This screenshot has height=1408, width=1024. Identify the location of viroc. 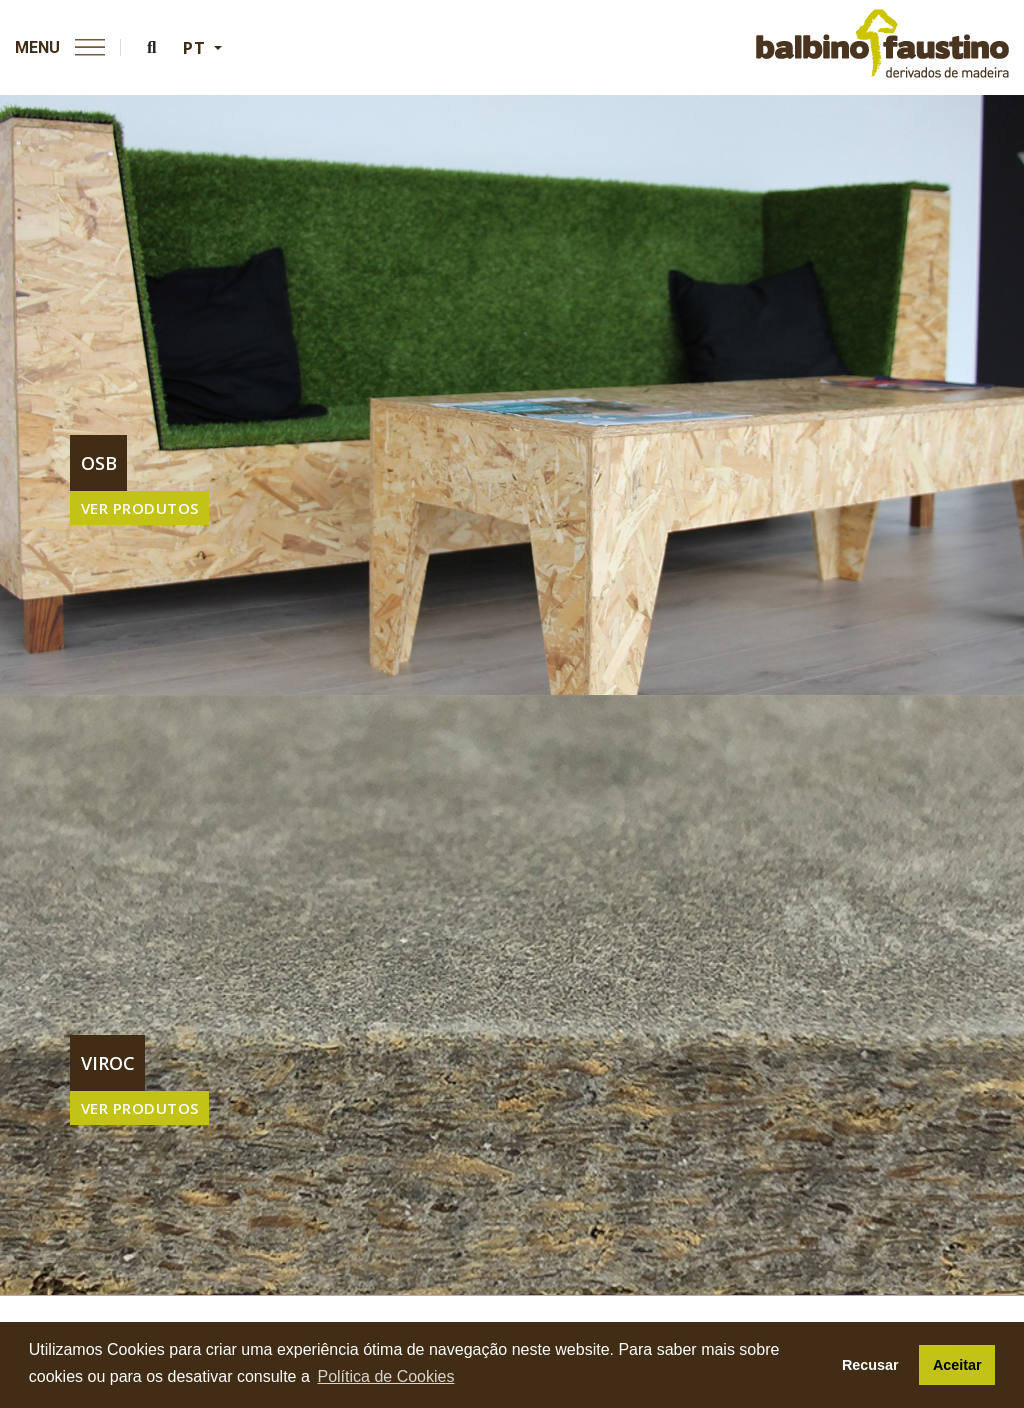
(108, 1063).